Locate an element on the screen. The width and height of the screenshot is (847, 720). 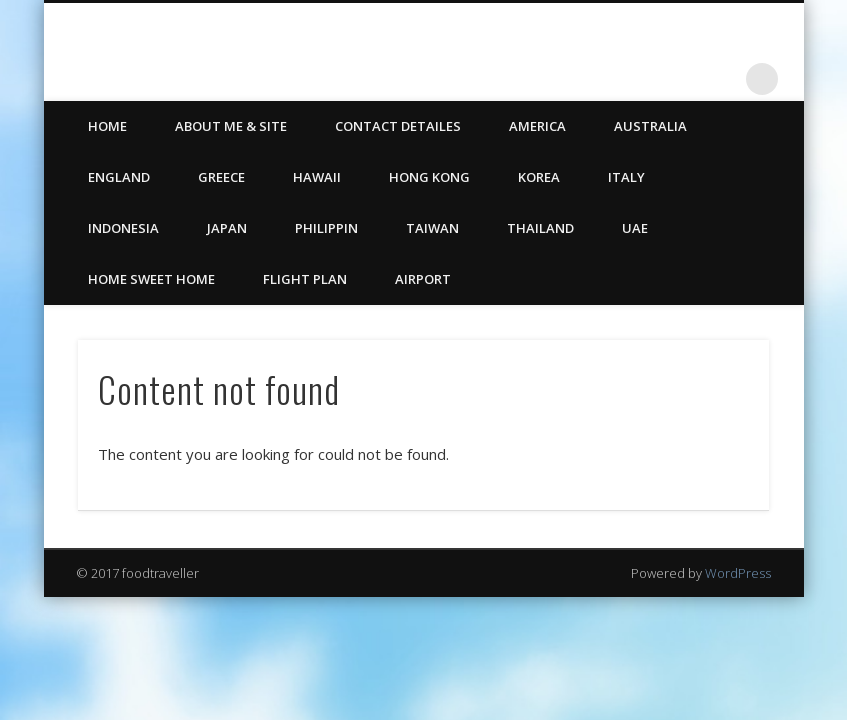
Australia is located at coordinates (650, 126).